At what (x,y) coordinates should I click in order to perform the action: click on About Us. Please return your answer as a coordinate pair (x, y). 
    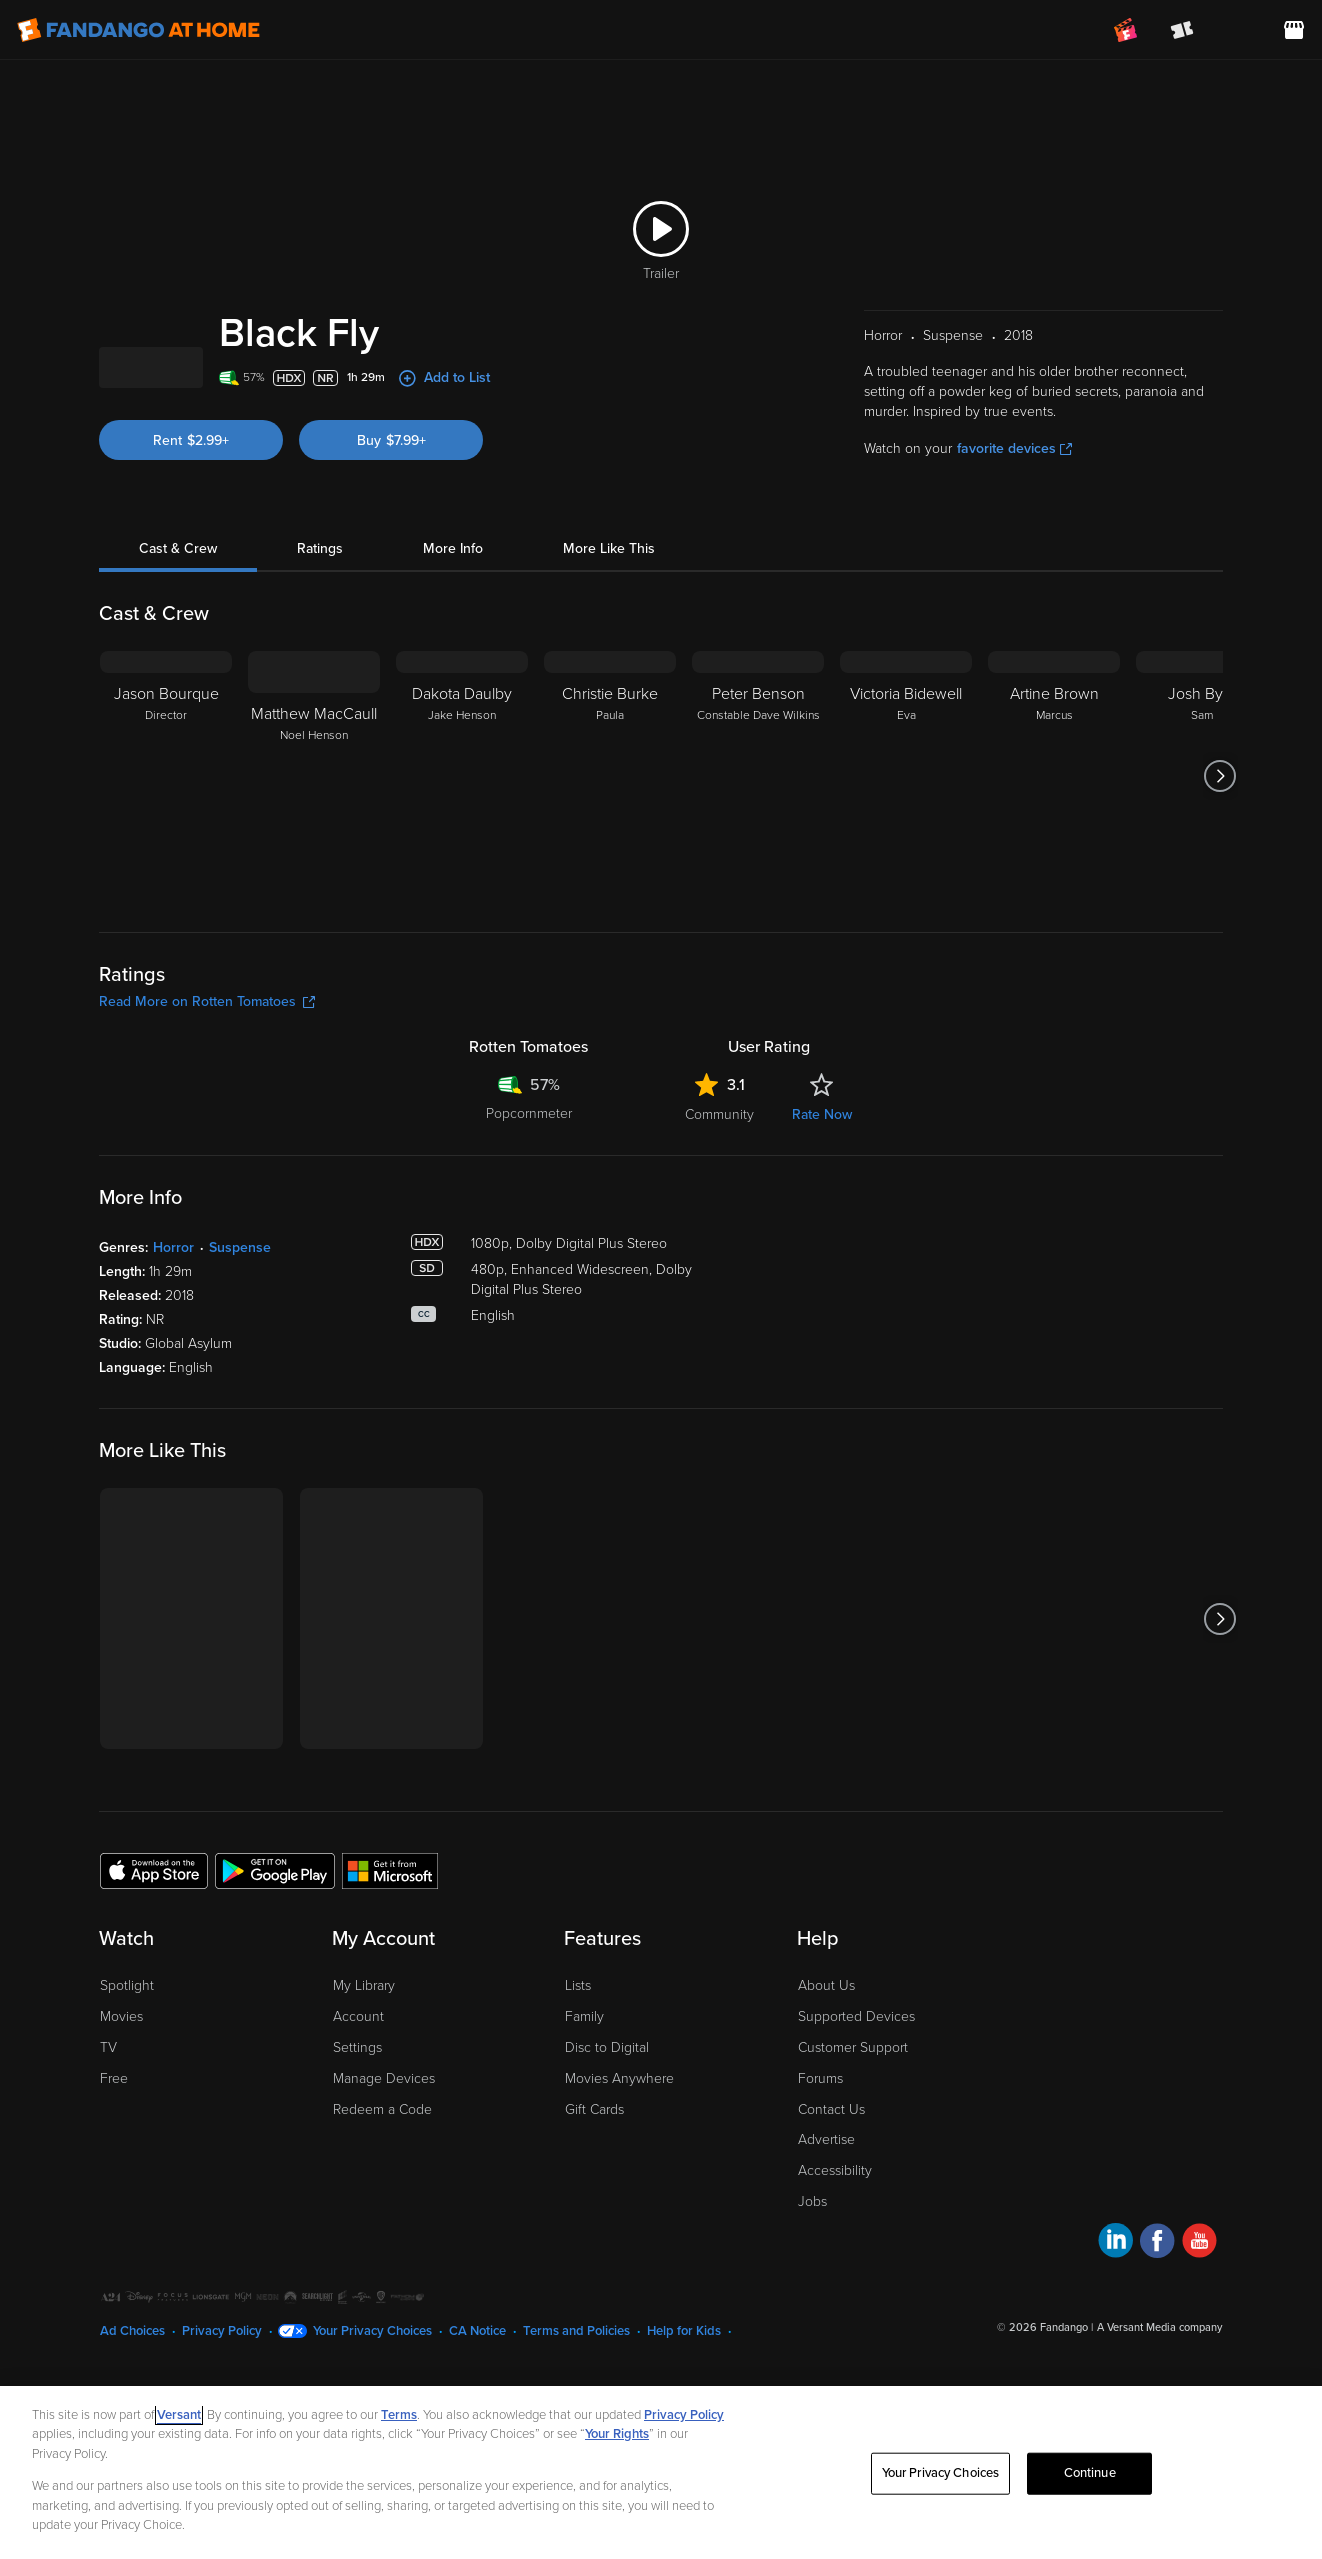
    Looking at the image, I should click on (826, 2092).